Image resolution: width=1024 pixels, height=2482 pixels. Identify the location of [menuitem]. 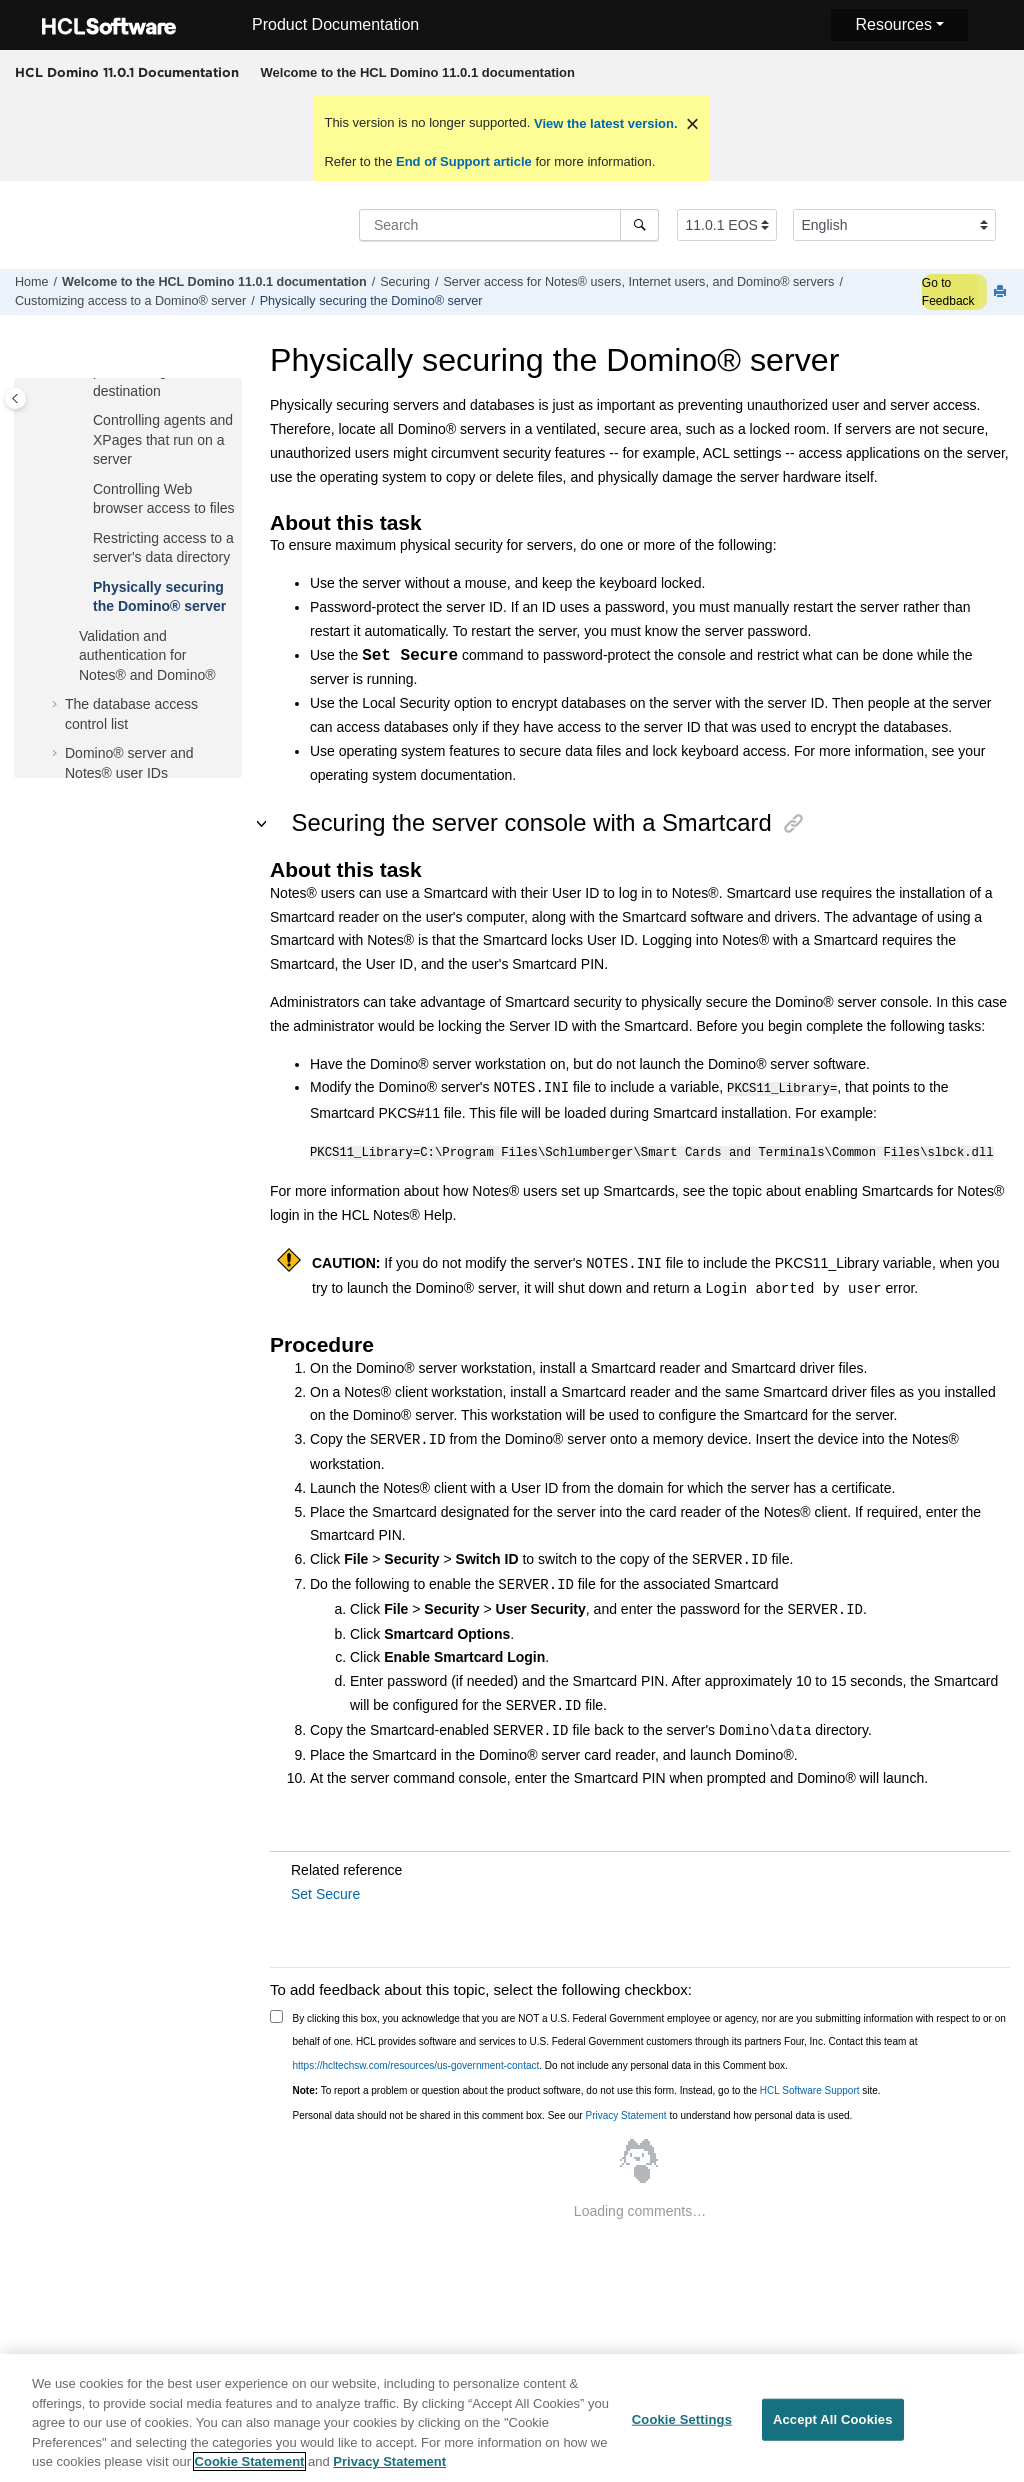
(417, 73).